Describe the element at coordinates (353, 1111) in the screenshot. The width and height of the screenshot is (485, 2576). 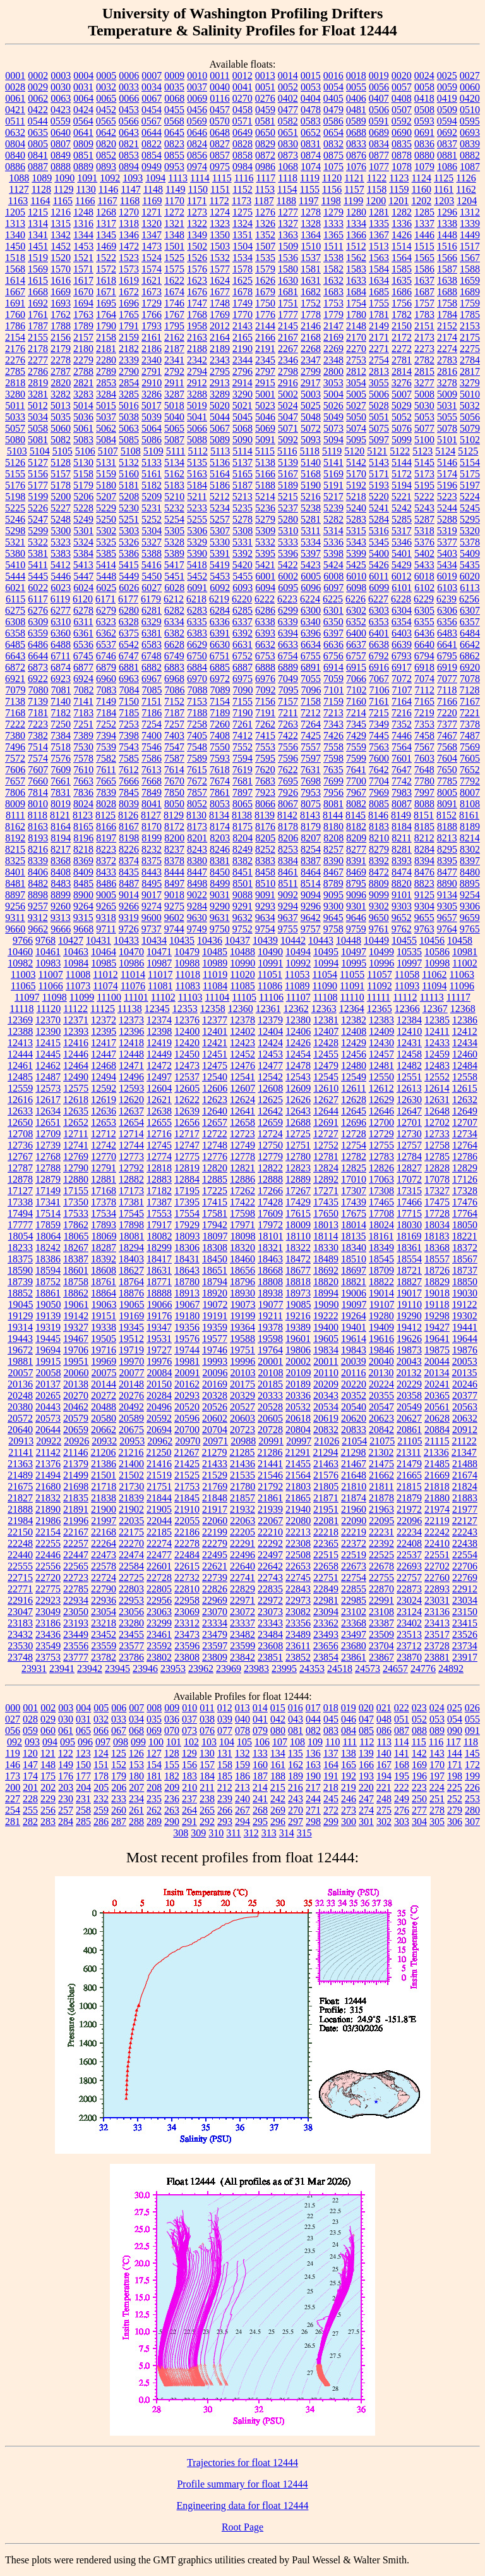
I see `12645` at that location.